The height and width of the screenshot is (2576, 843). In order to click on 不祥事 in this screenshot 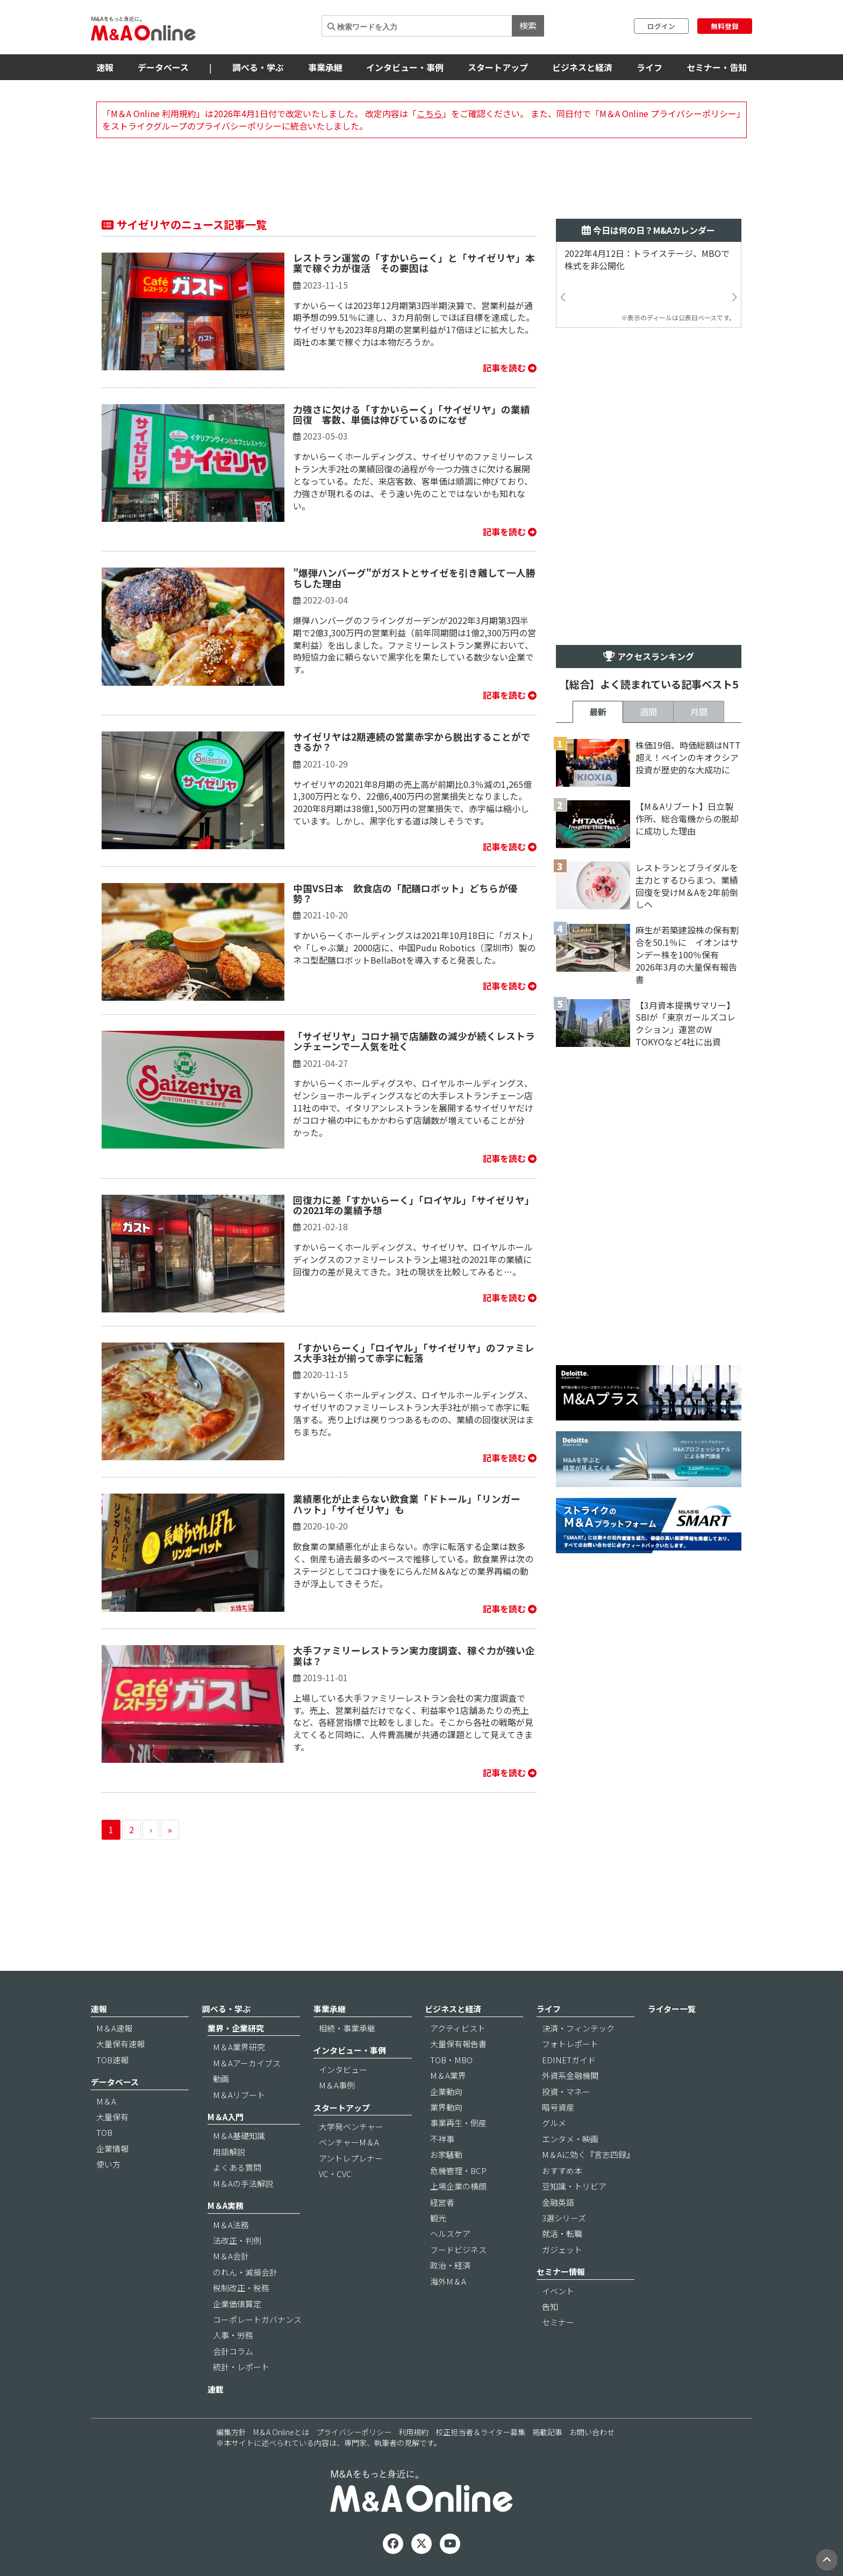, I will do `click(442, 2138)`.